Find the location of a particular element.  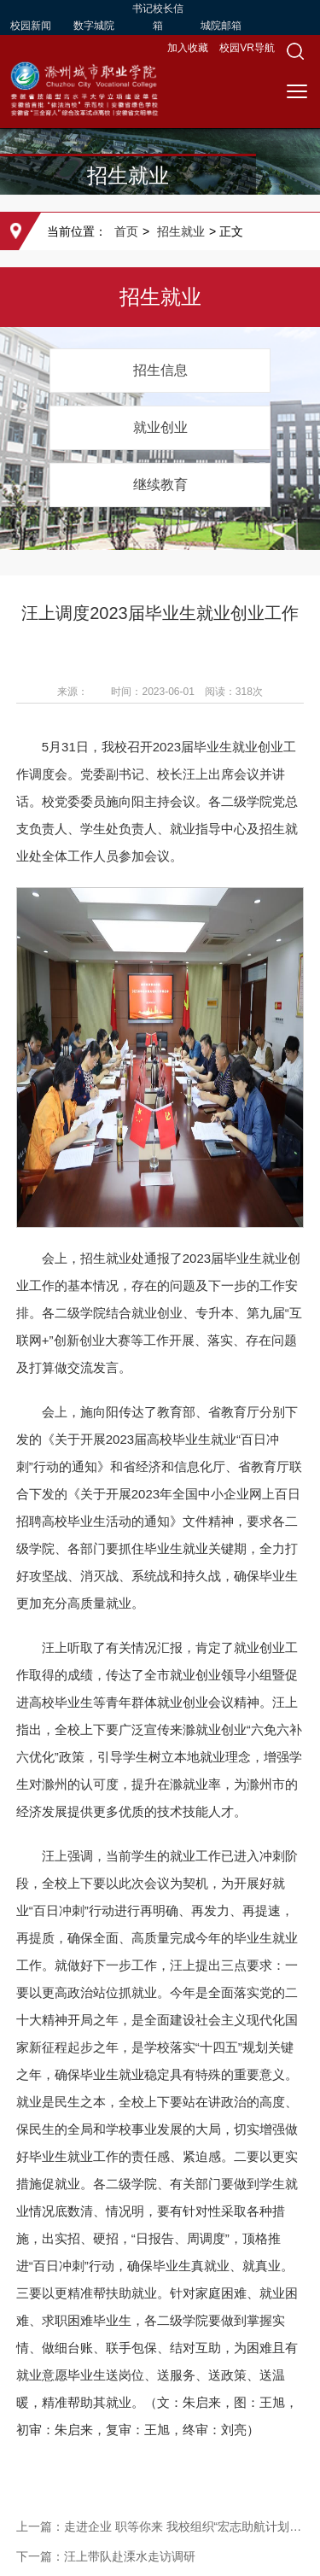

城院邮箱 is located at coordinates (221, 26).